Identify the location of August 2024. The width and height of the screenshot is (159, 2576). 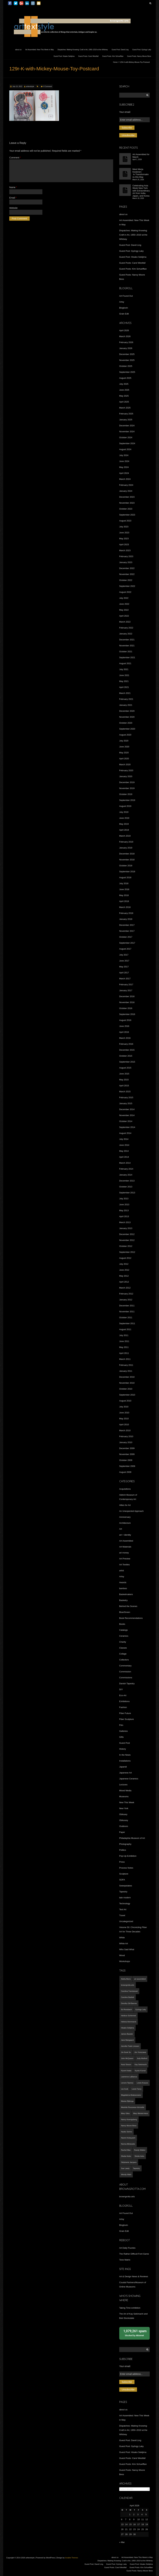
(125, 449).